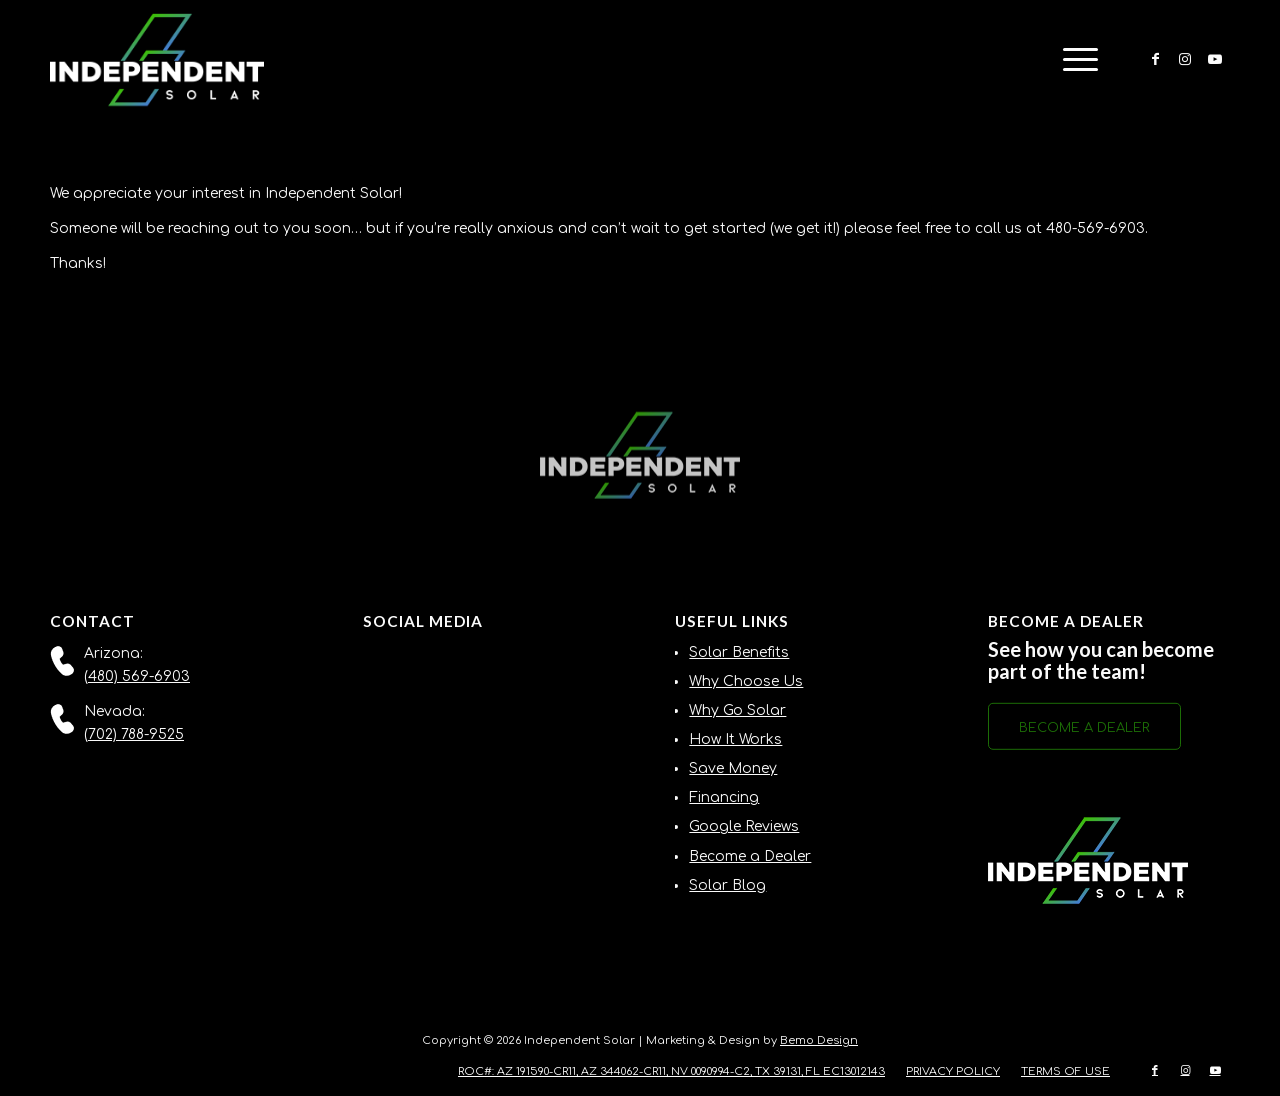 Image resolution: width=1280 pixels, height=1096 pixels. I want to click on [Independent-Solar-Logo-NEW], so click(157, 60).